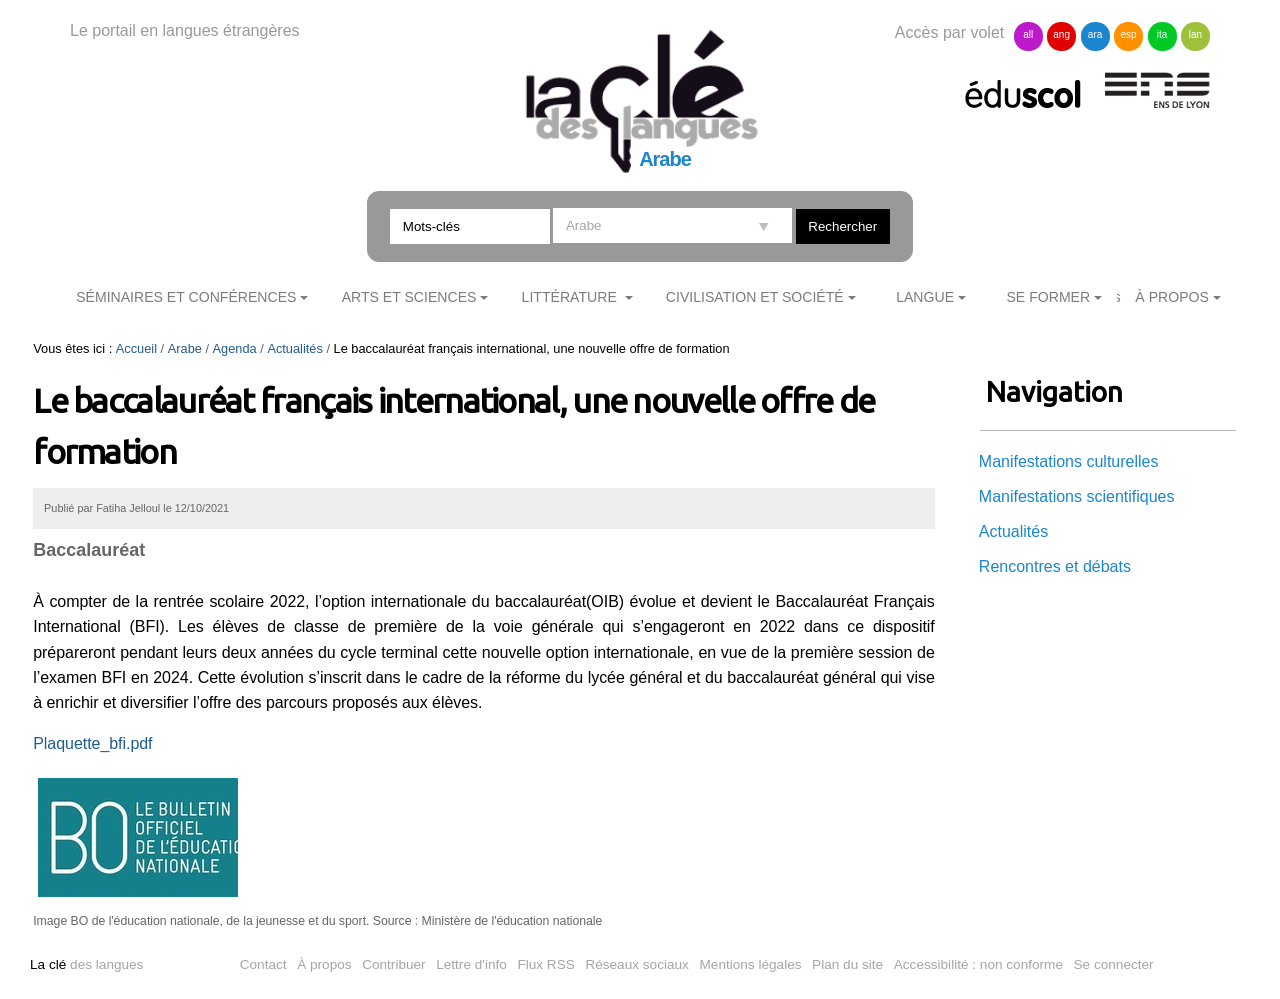 This screenshot has width=1280, height=999. I want to click on Accueil, so click(136, 348).